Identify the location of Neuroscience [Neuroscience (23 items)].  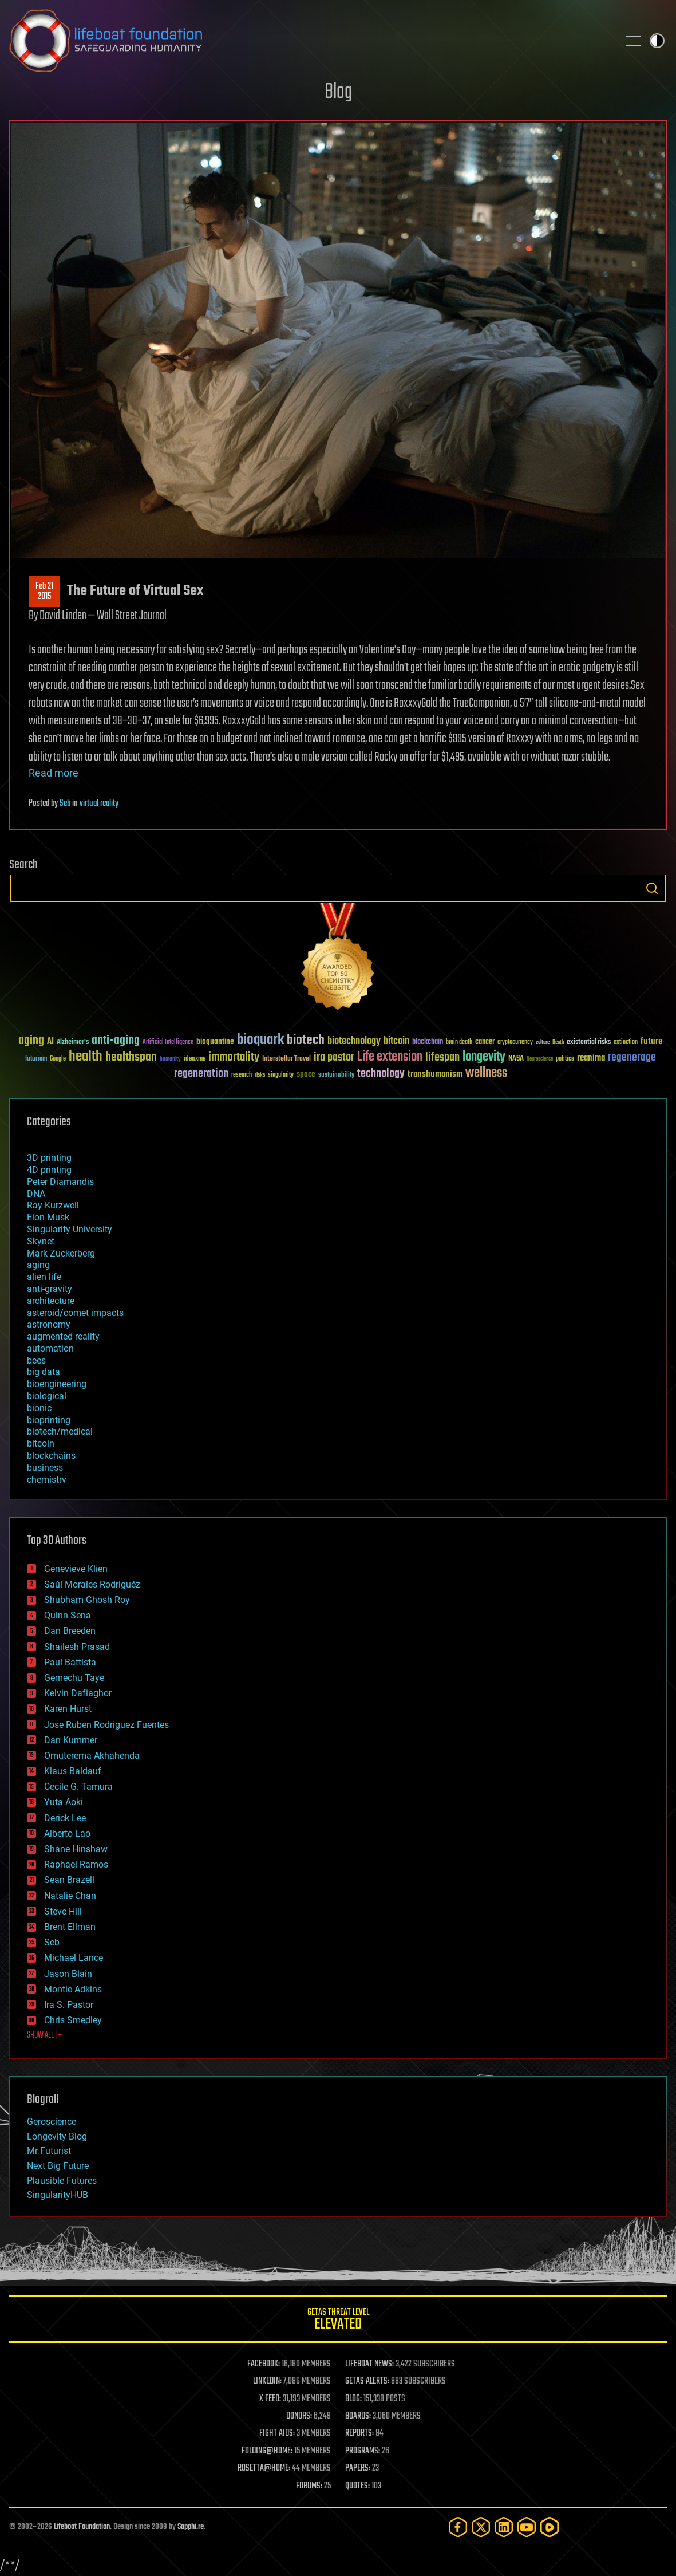
(540, 1060).